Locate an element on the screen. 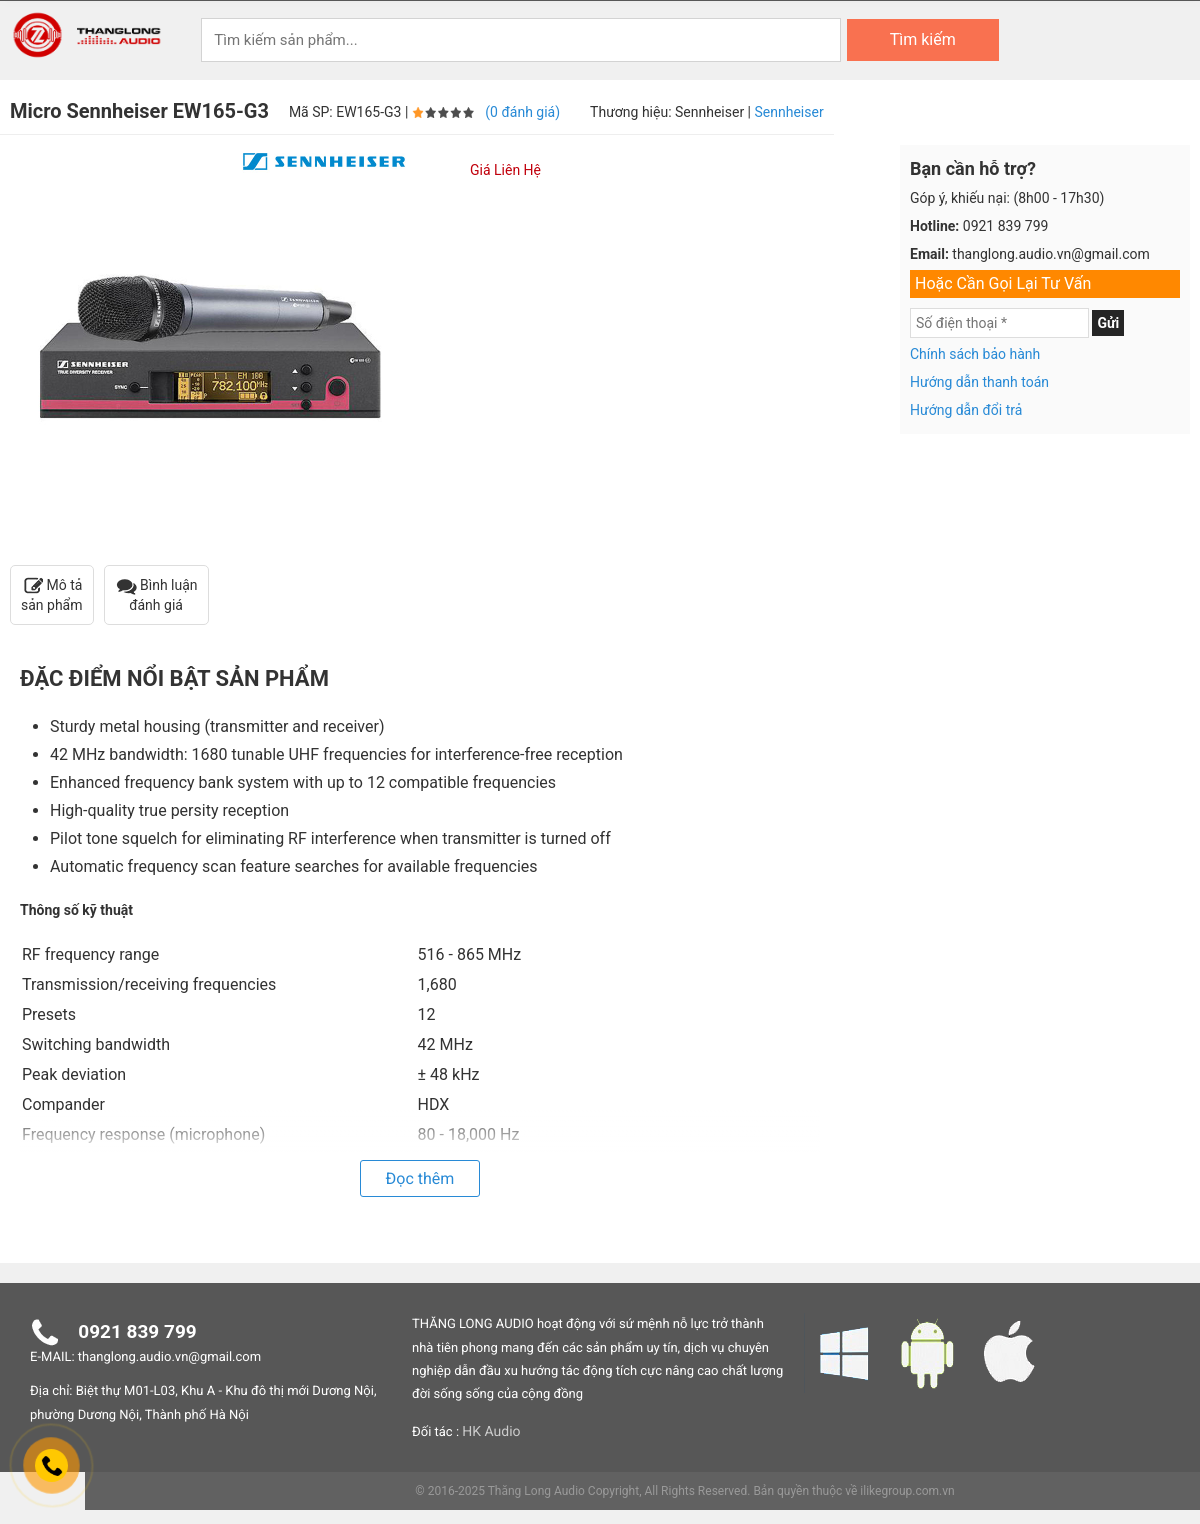 The width and height of the screenshot is (1200, 1524). [Keywords] is located at coordinates (521, 40).